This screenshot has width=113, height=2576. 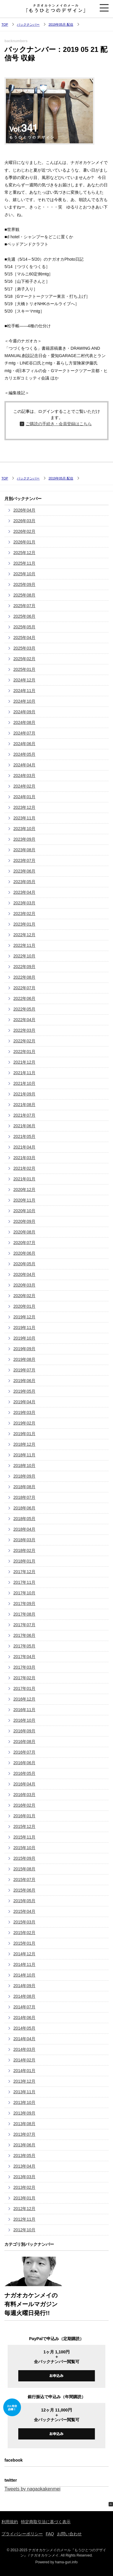 What do you see at coordinates (24, 1423) in the screenshot?
I see `2019年02月` at bounding box center [24, 1423].